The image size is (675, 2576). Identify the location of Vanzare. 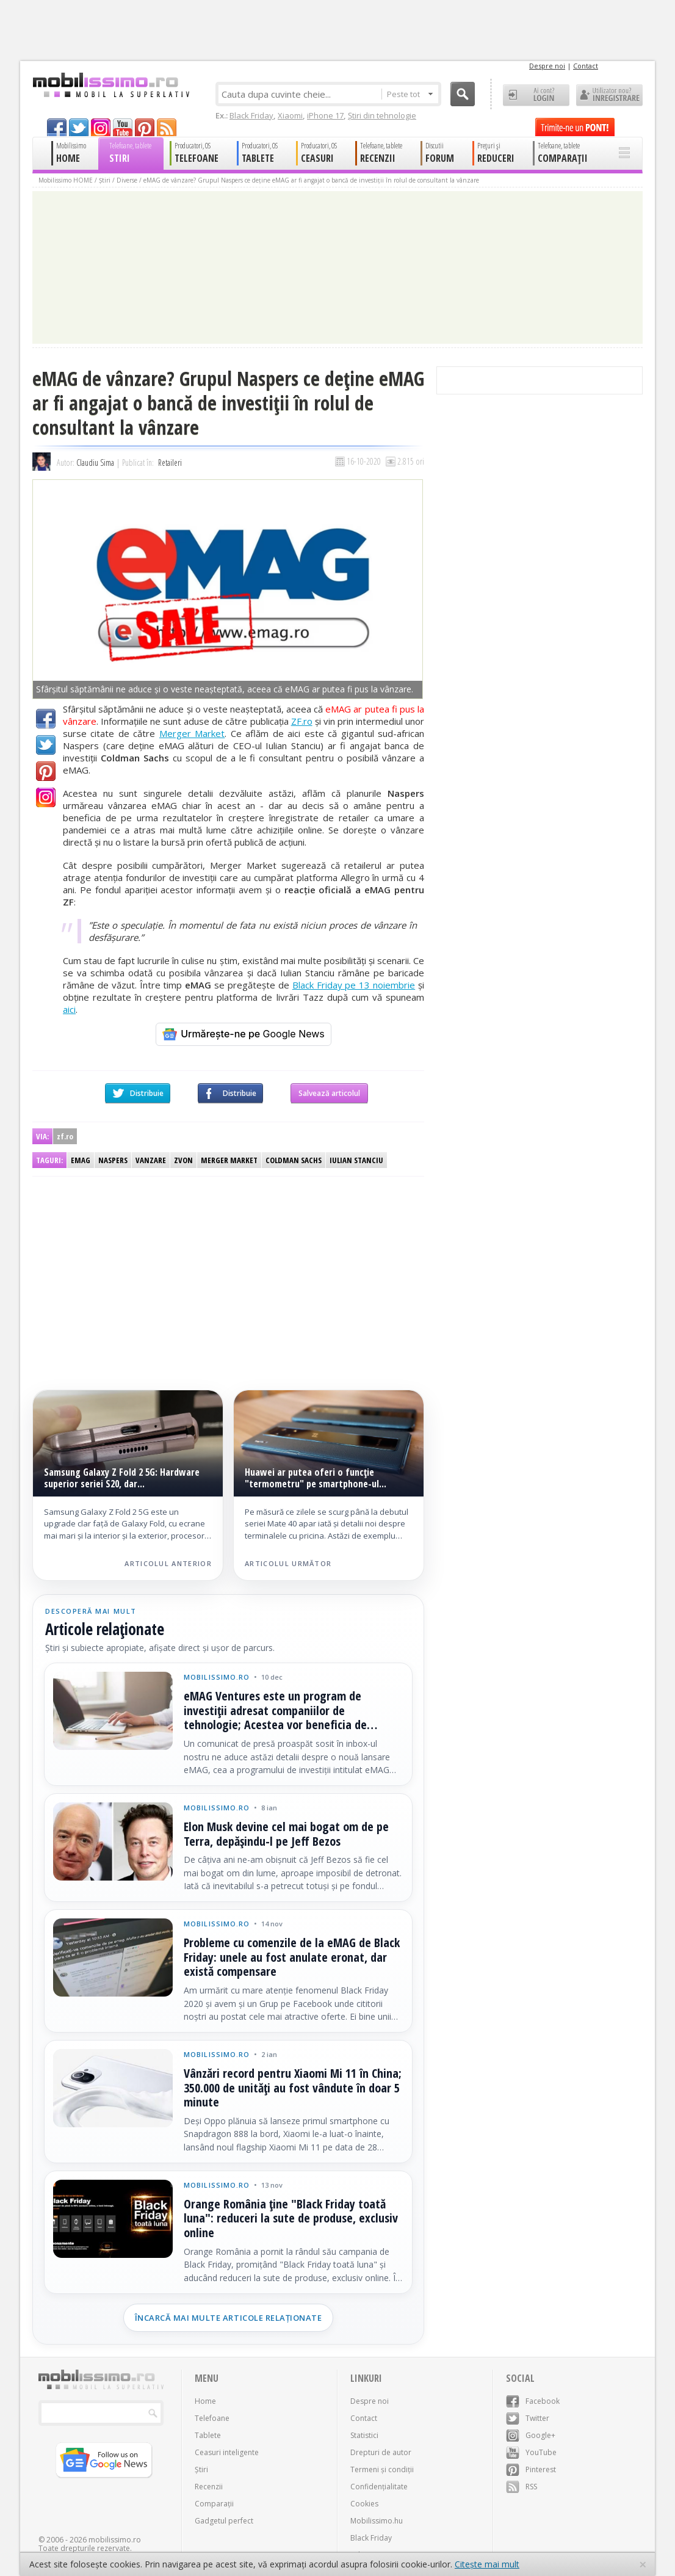
(150, 1160).